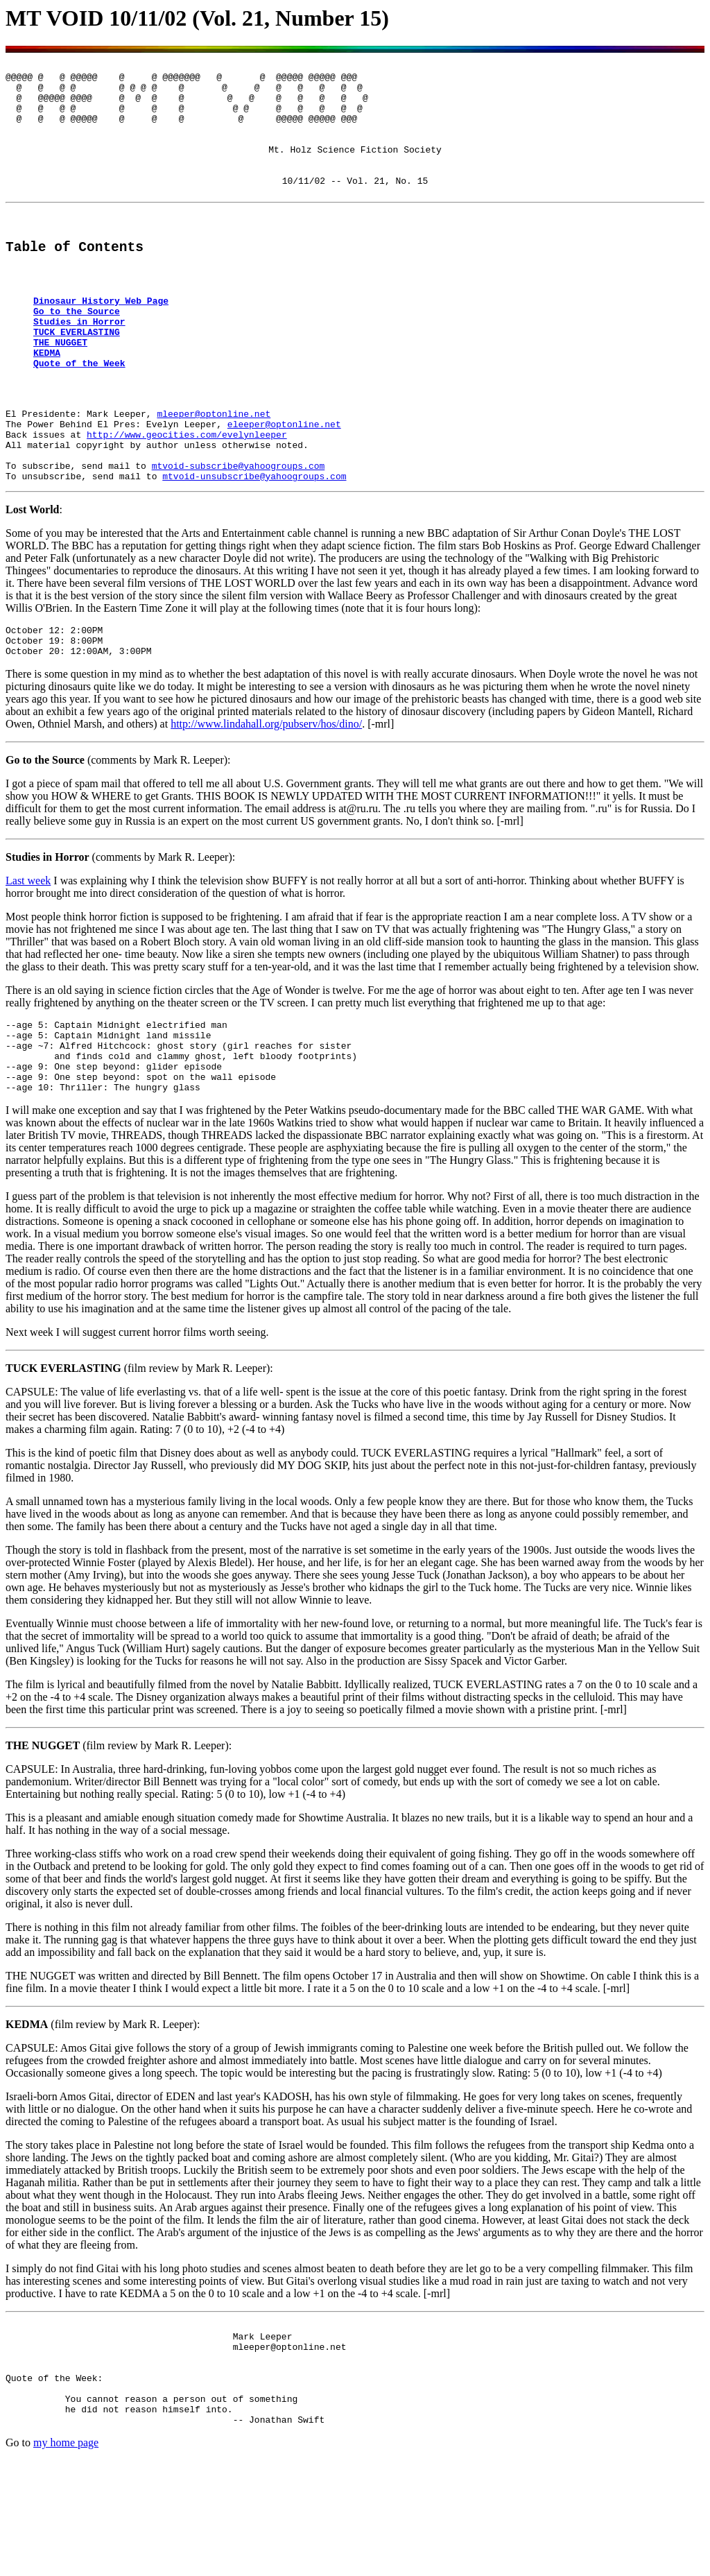 The width and height of the screenshot is (710, 2576). I want to click on eleeper@optonline.net, so click(284, 487).